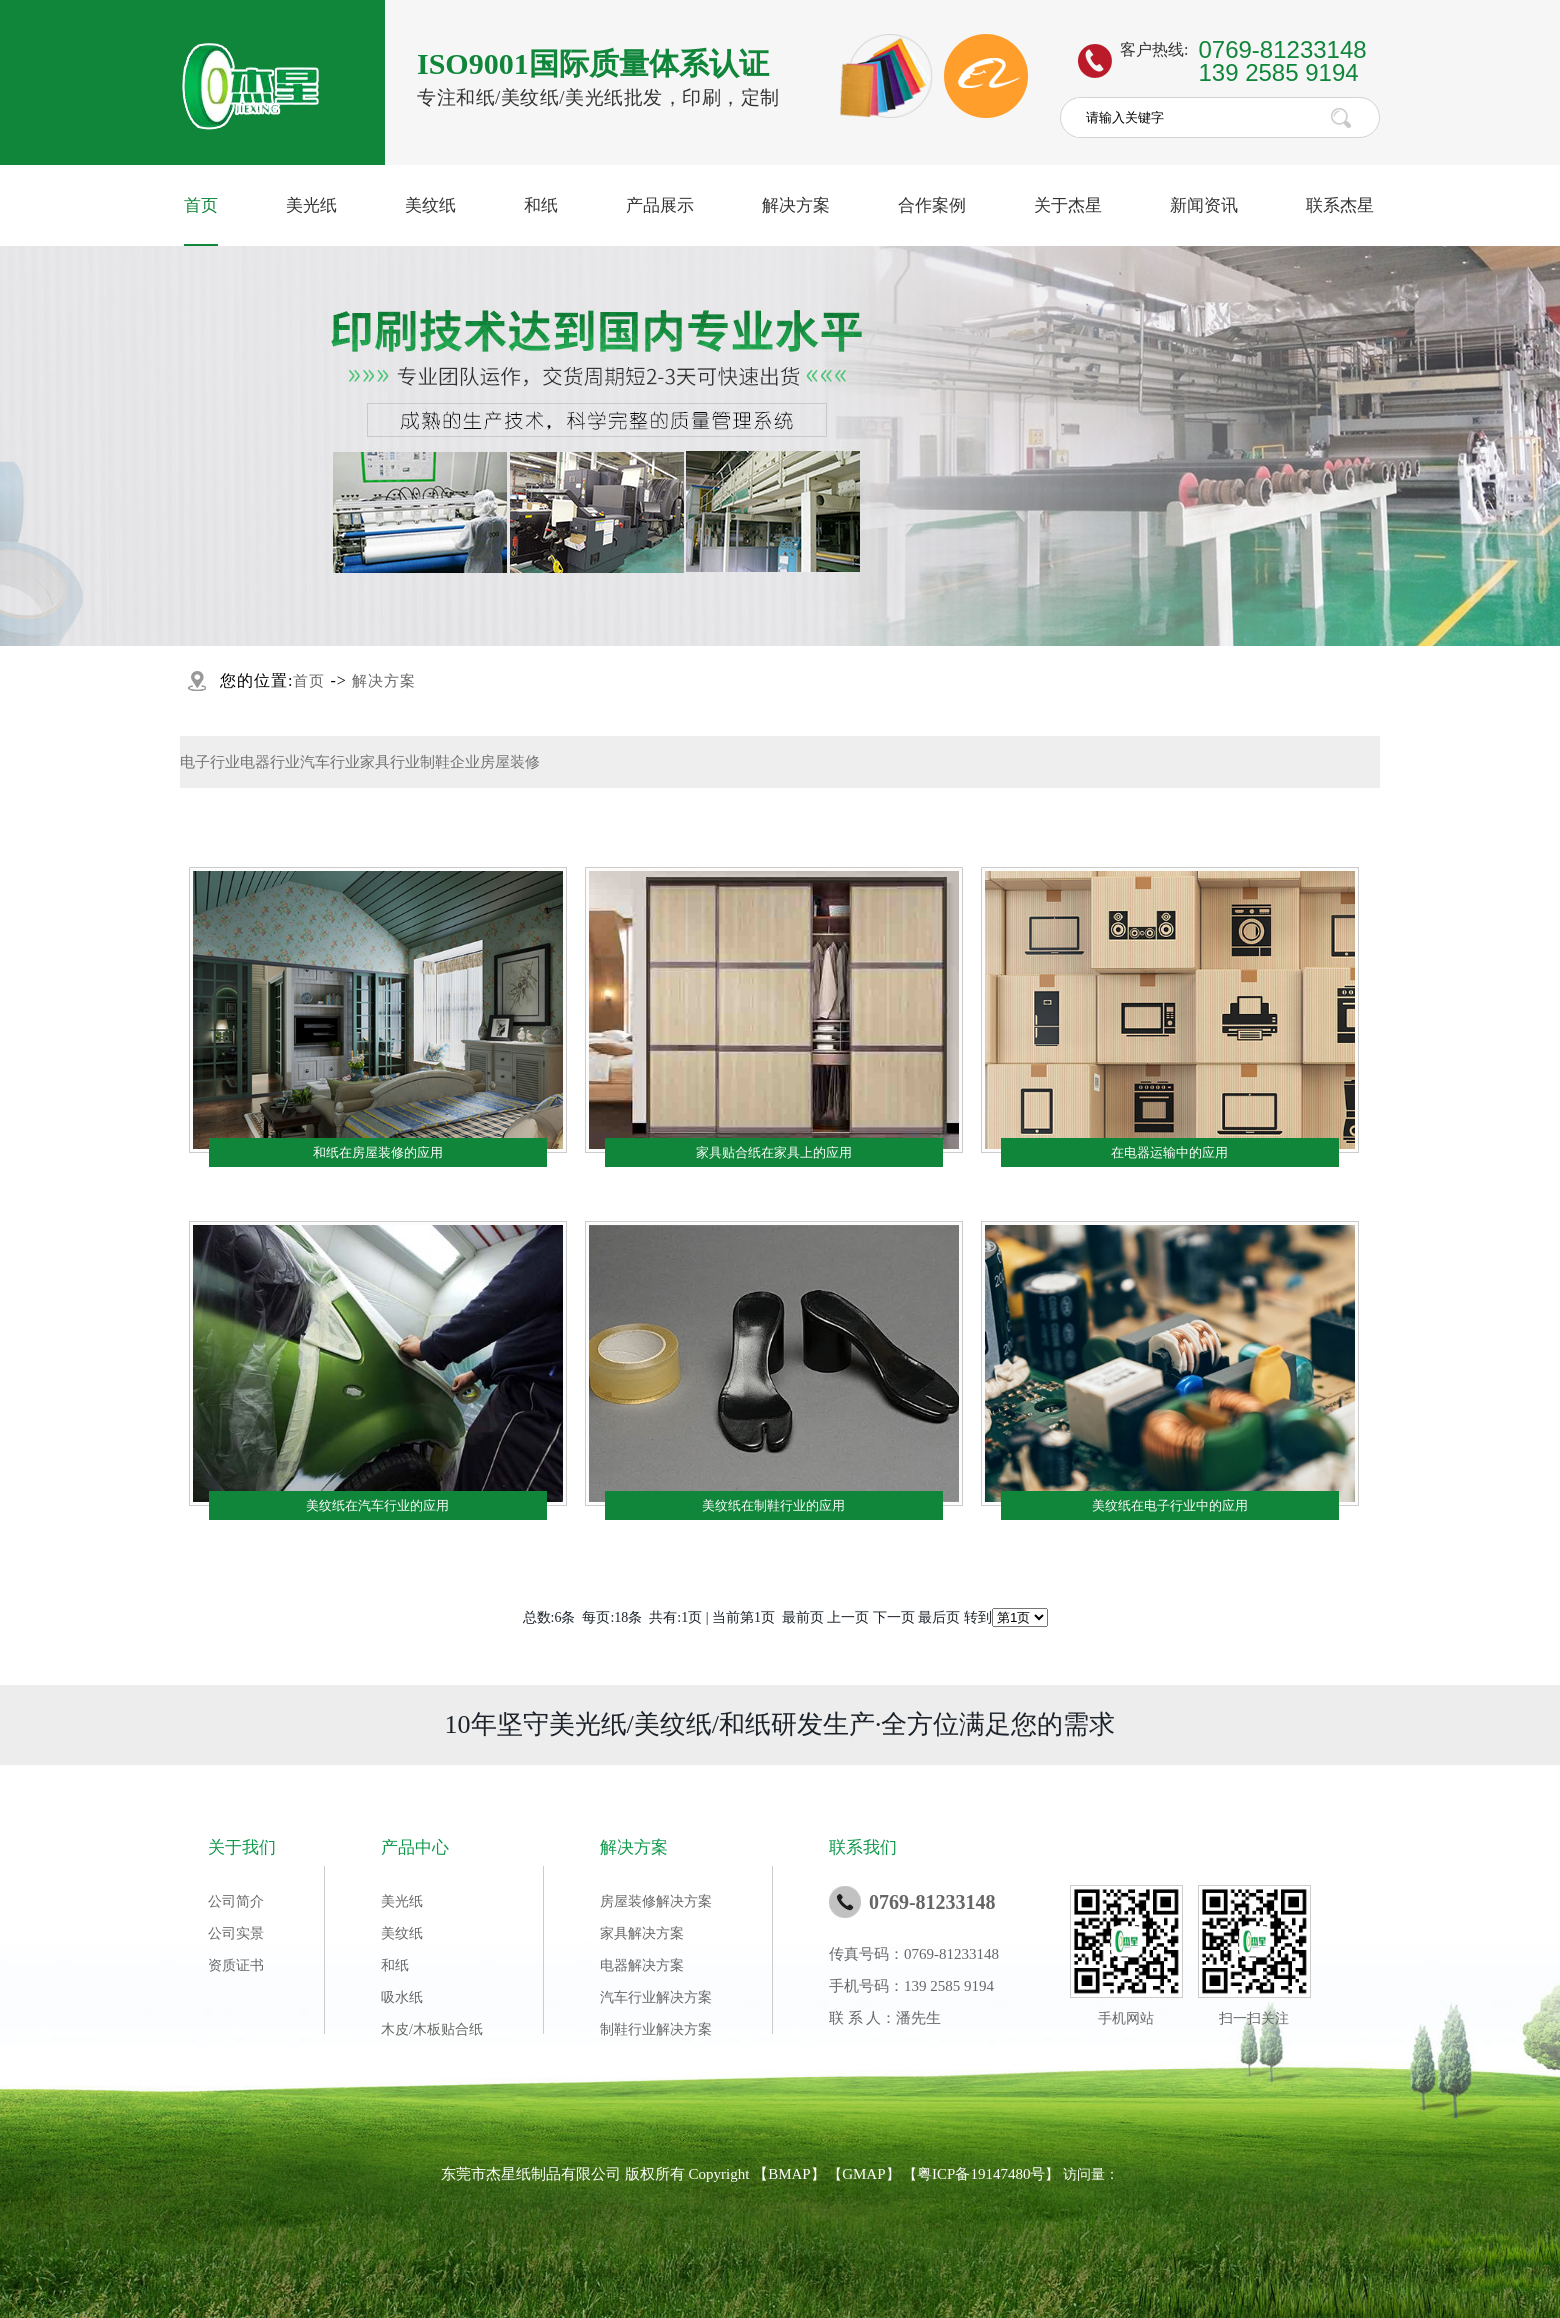 This screenshot has height=2318, width=1560. Describe the element at coordinates (1169, 1152) in the screenshot. I see `在电器运输中的应用` at that location.